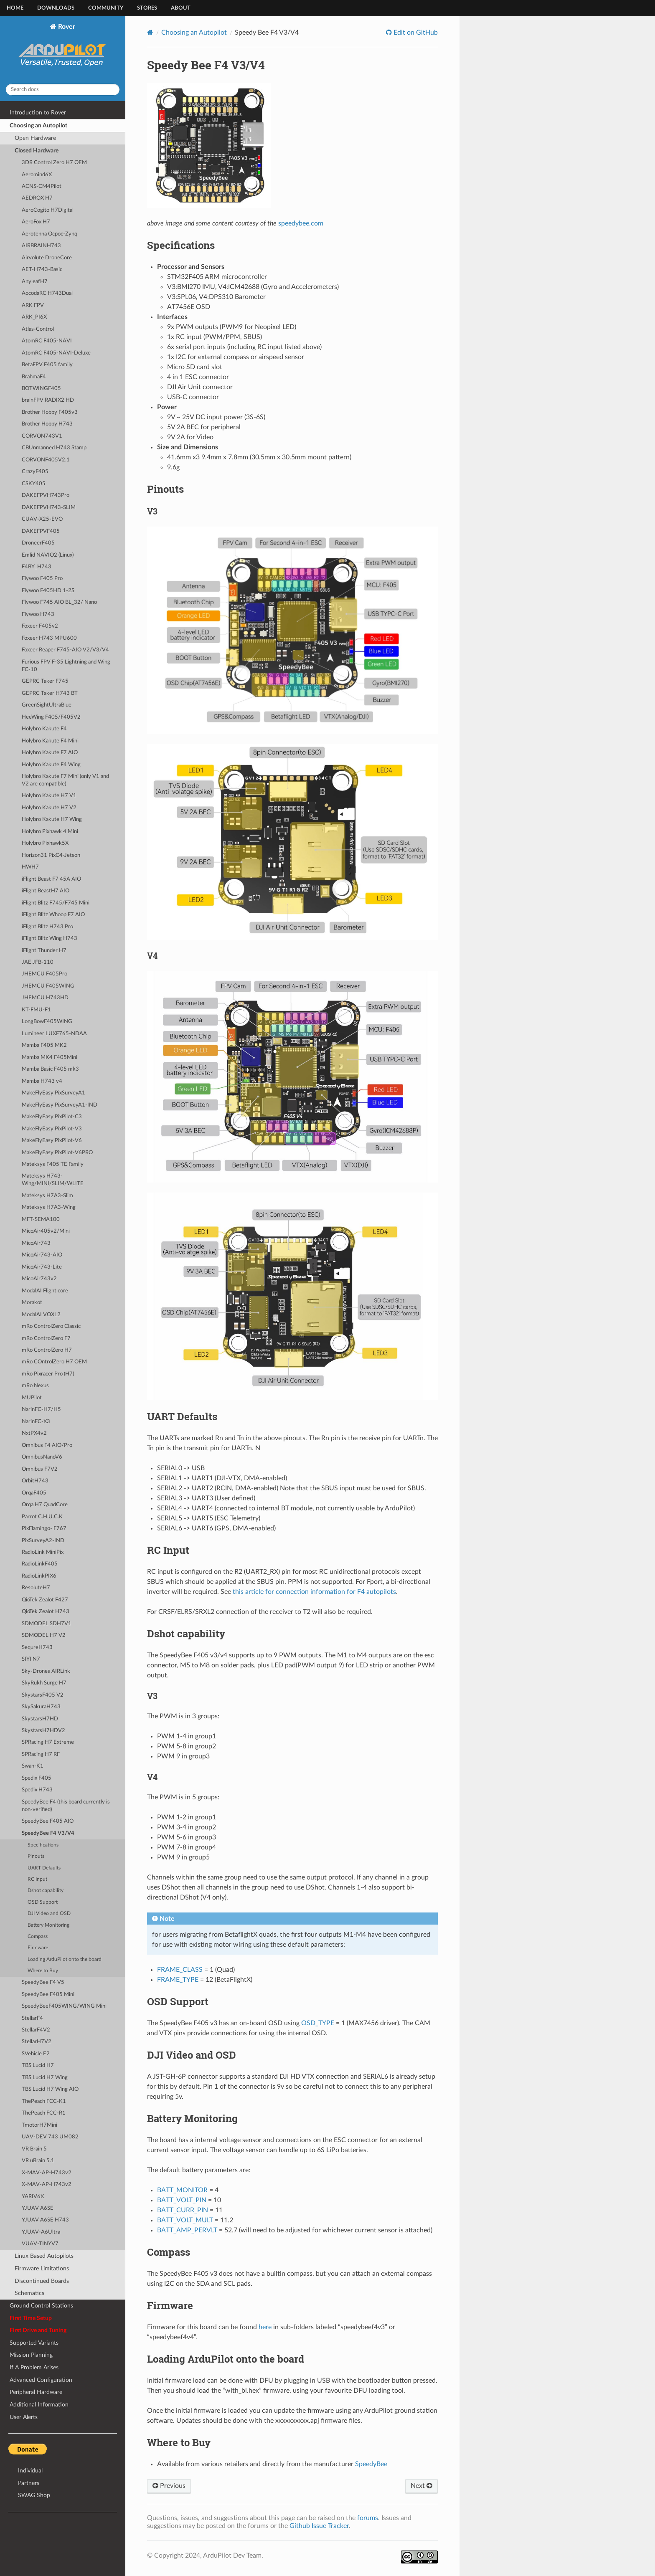 This screenshot has height=2576, width=655. I want to click on Mateksys H7A3-Wing, so click(49, 1207).